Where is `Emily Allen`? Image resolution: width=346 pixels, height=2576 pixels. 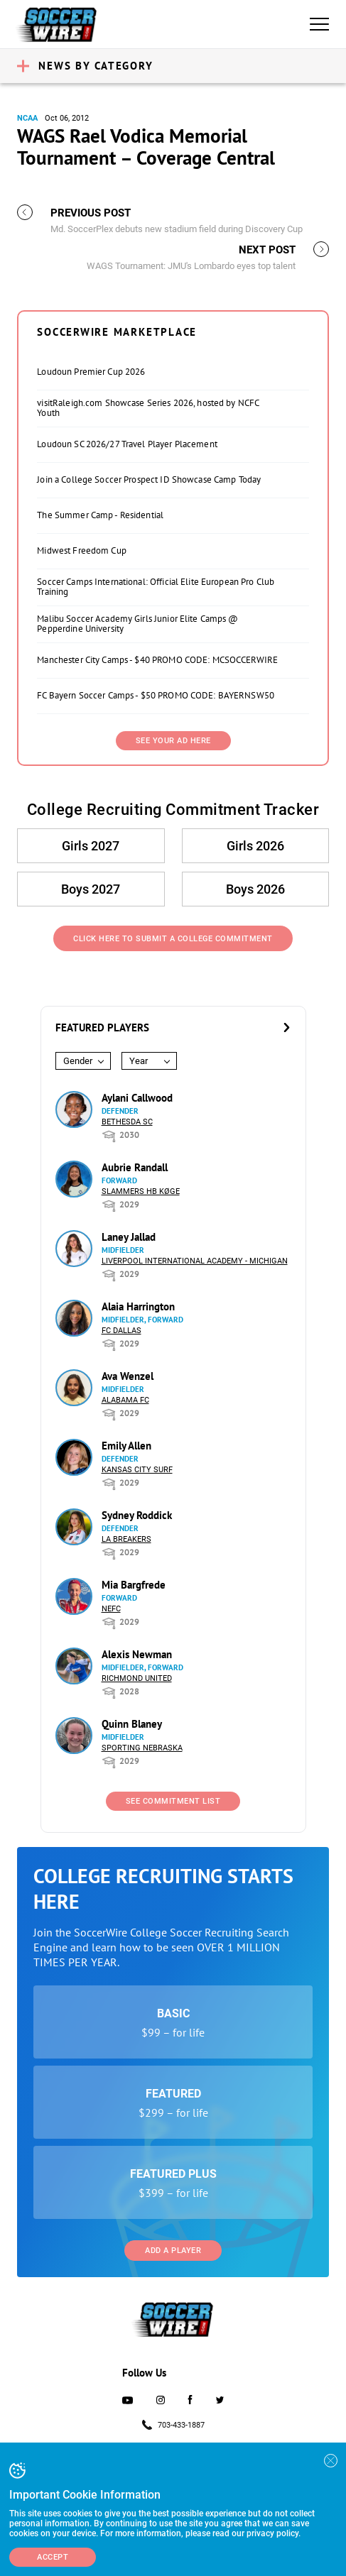 Emily Allen is located at coordinates (126, 1445).